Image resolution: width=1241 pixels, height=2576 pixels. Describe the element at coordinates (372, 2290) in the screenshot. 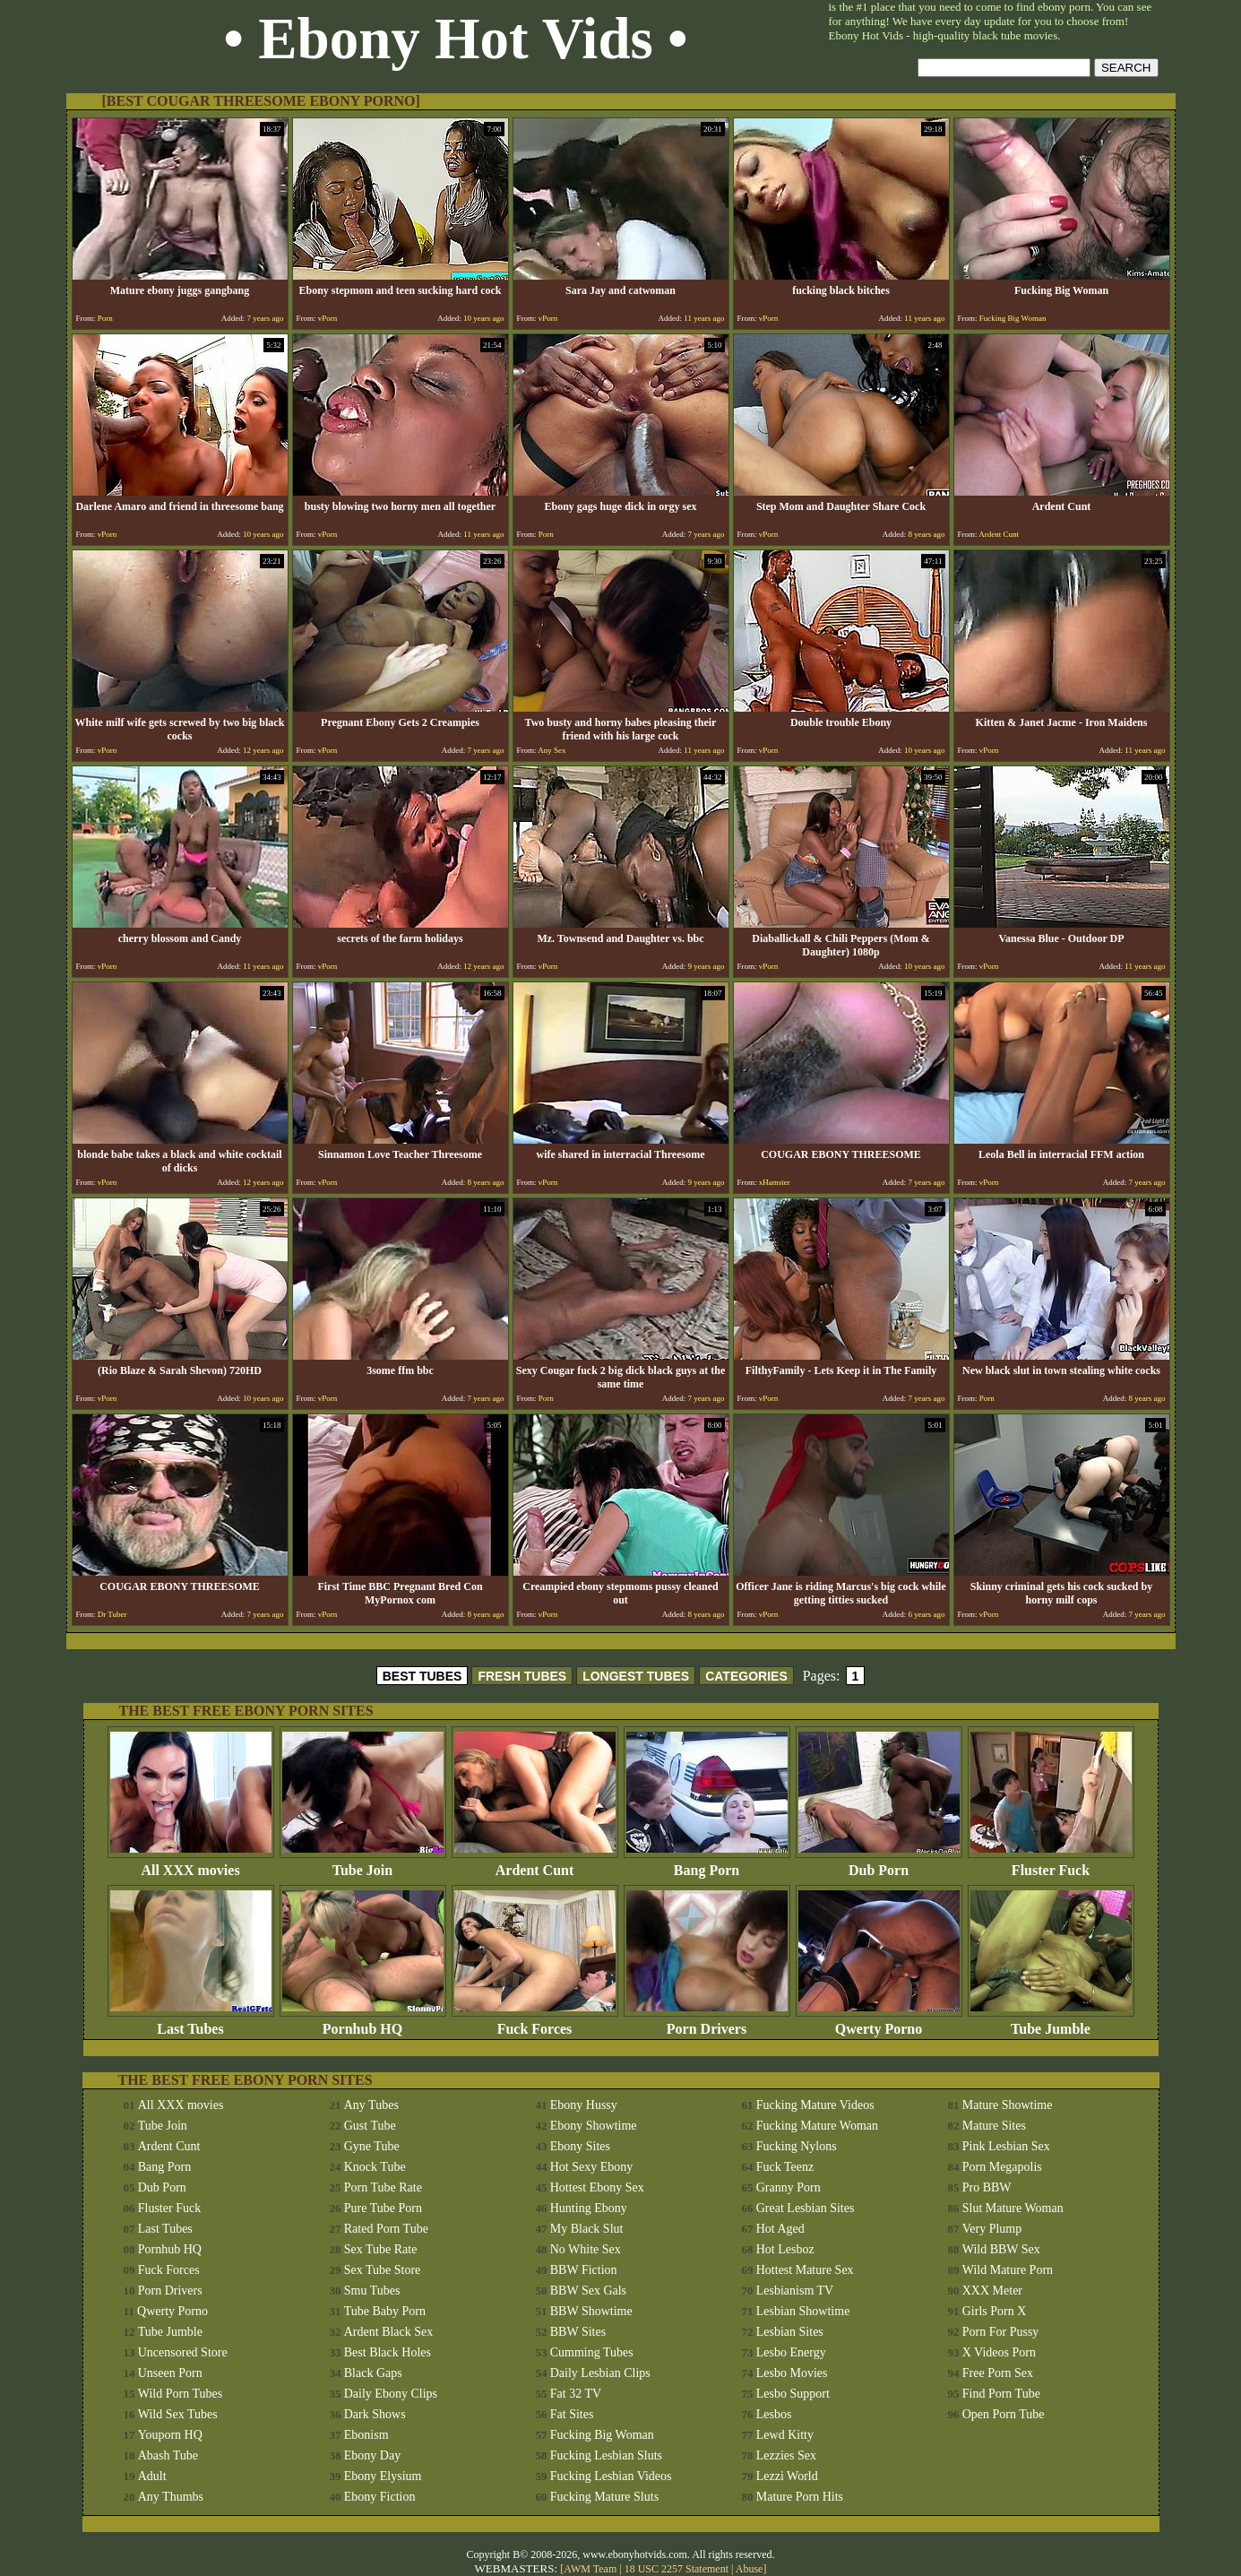

I see `Smu Tubes` at that location.